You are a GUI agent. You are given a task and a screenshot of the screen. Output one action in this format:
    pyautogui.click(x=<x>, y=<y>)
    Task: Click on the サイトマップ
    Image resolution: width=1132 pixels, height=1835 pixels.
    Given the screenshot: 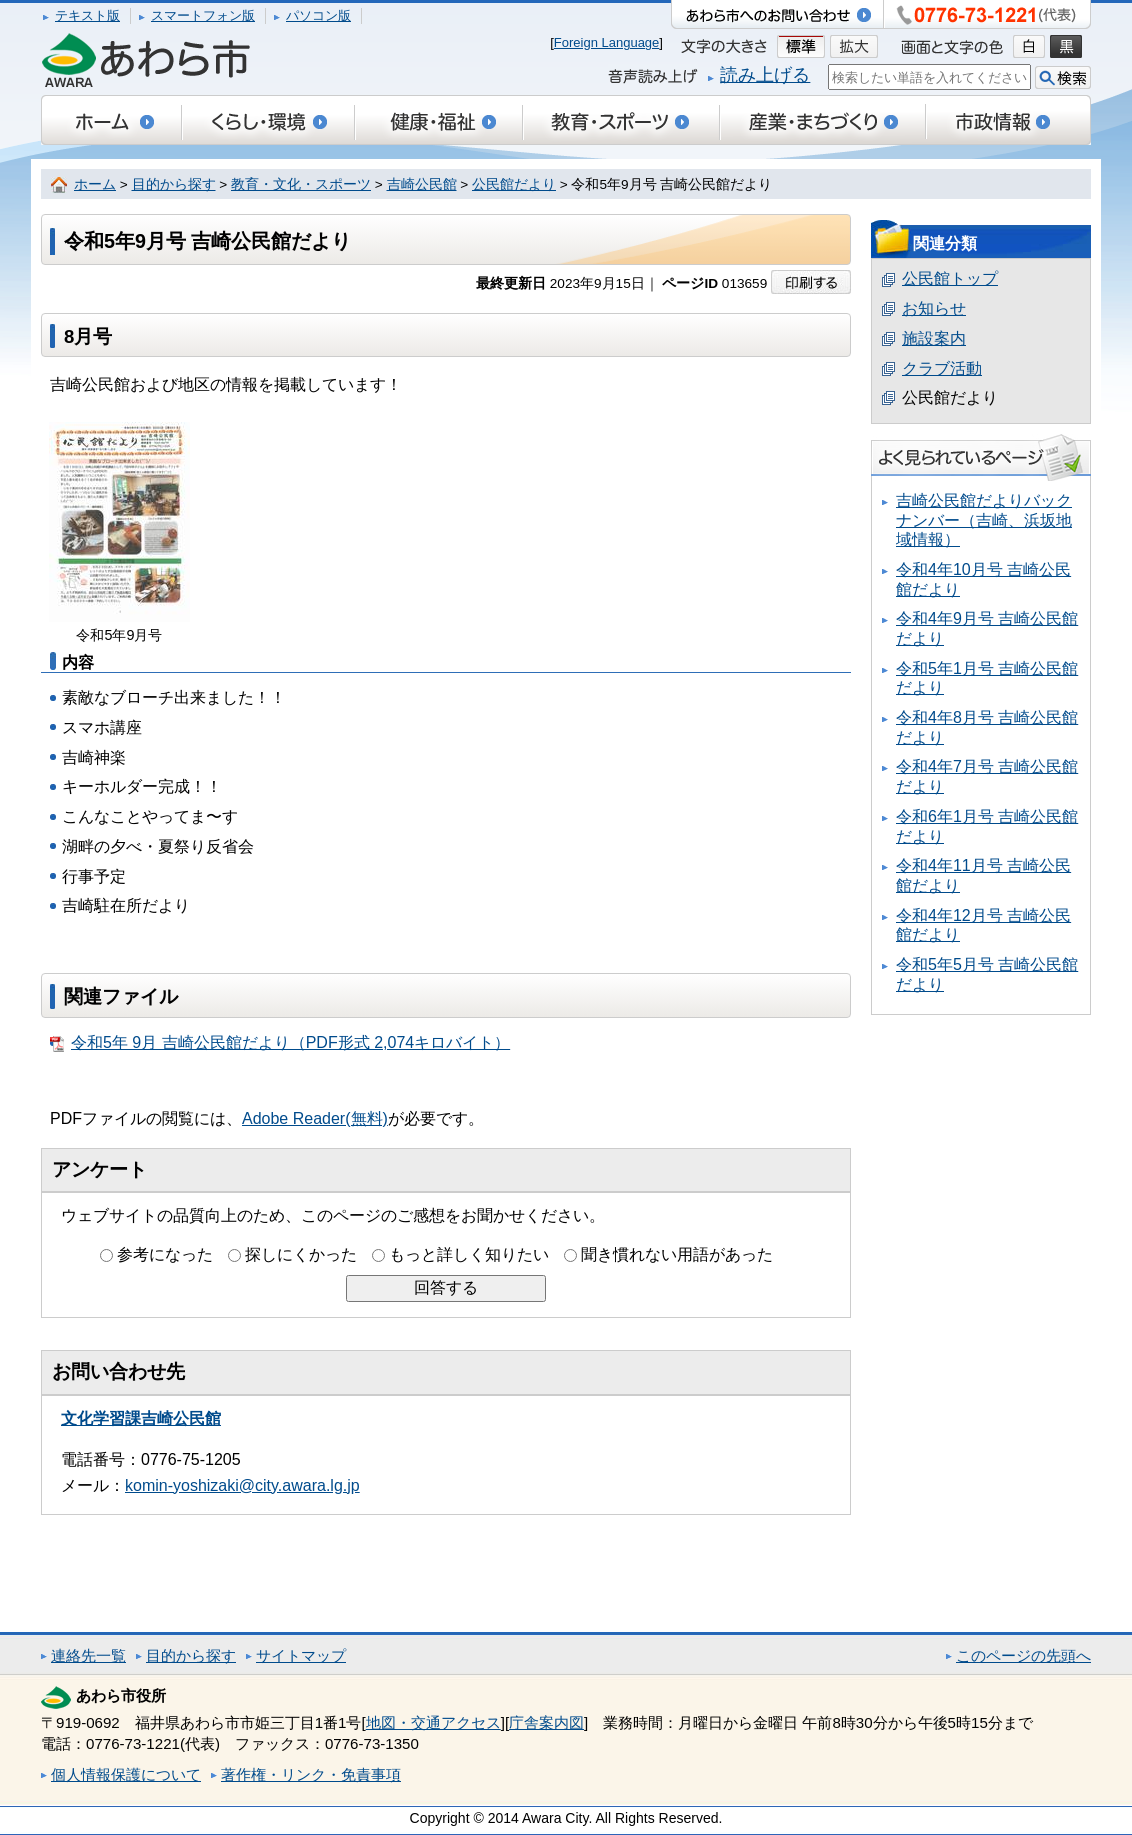 What is the action you would take?
    pyautogui.click(x=301, y=1655)
    